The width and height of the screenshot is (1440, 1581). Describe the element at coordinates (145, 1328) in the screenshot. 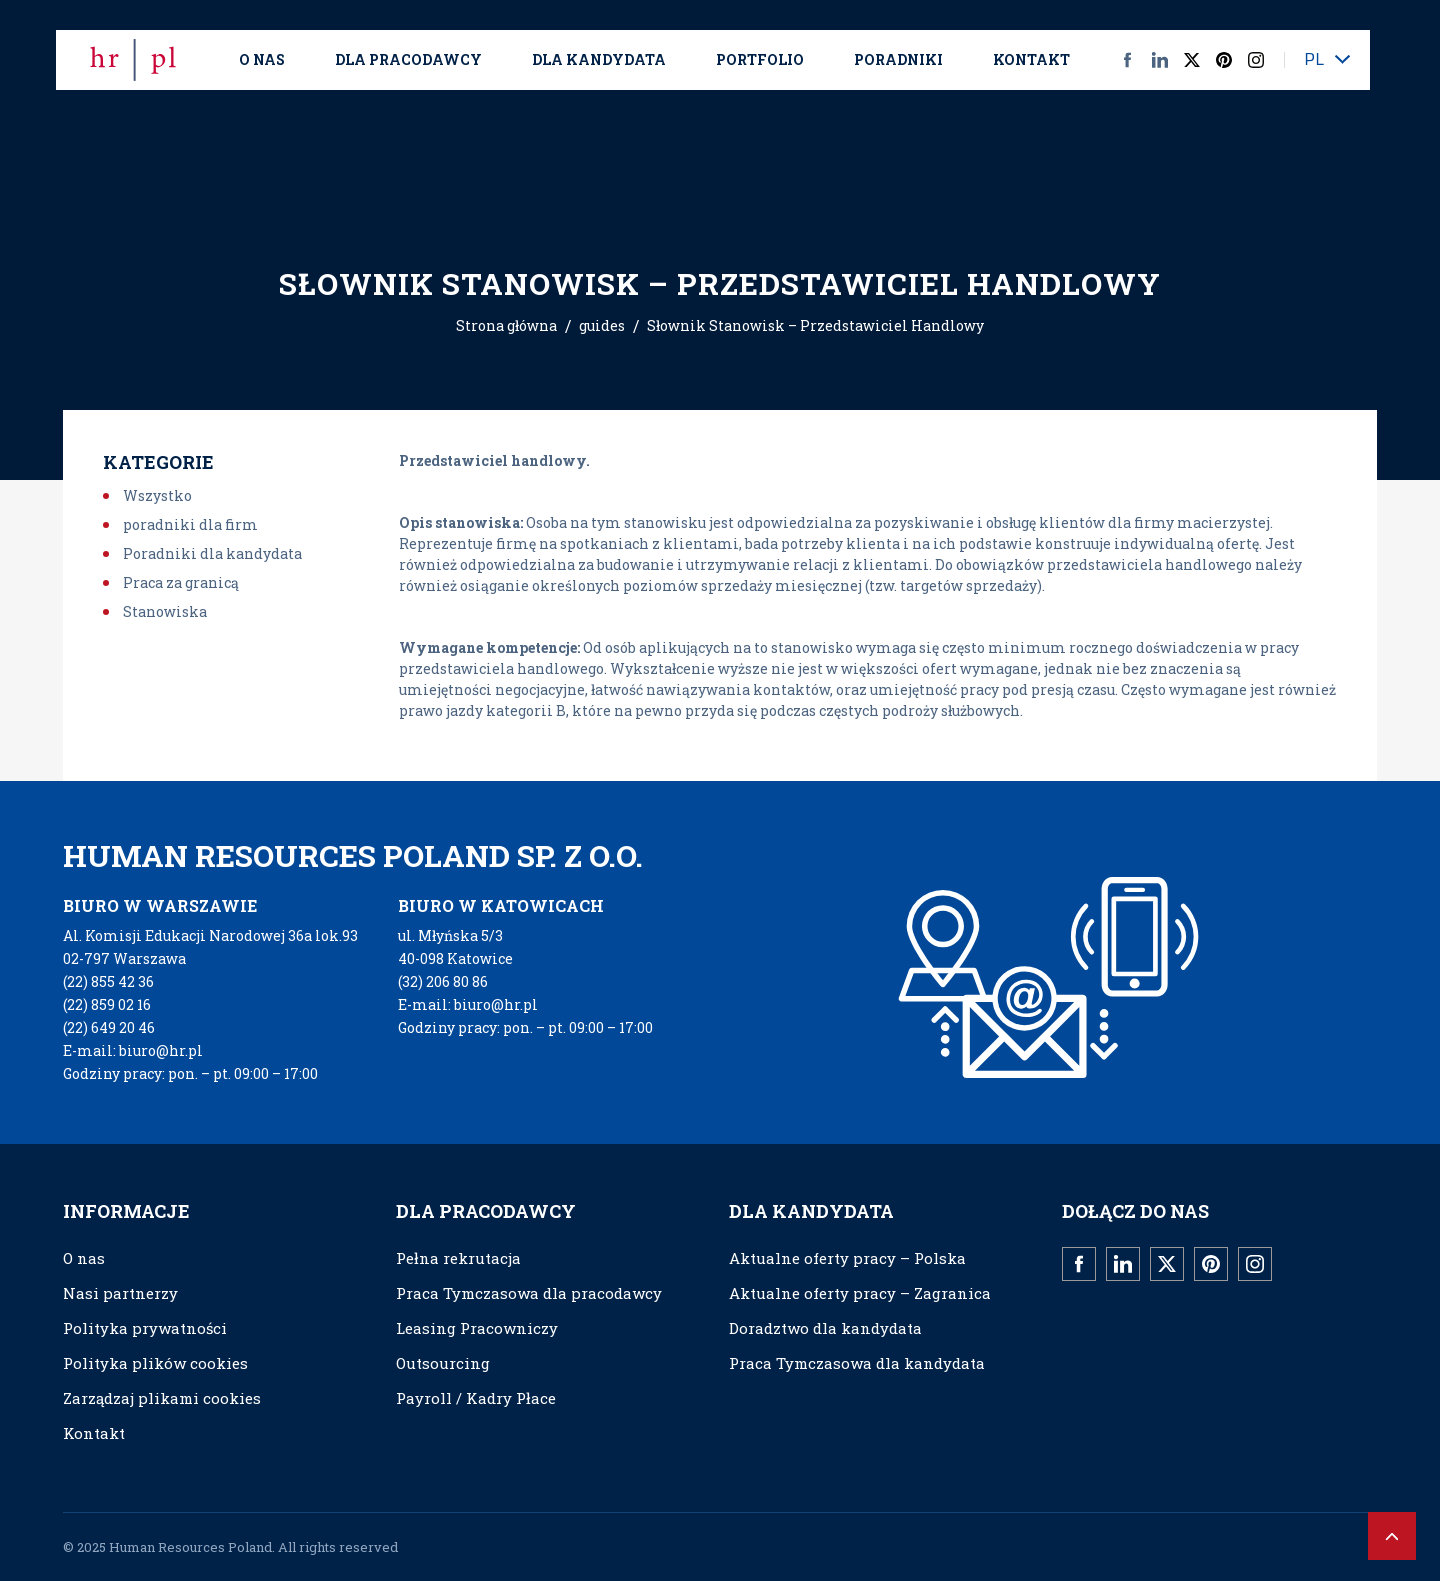

I see `Polityka prywatności` at that location.